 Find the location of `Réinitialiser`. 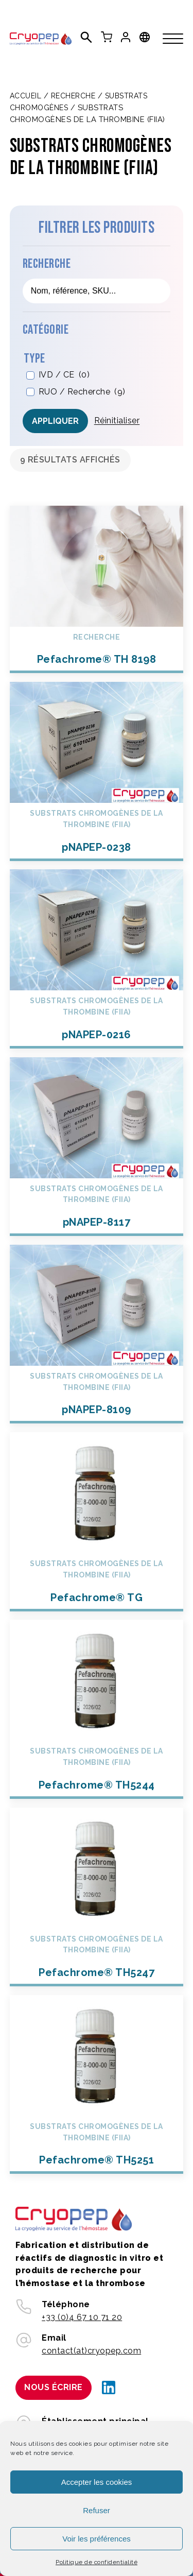

Réinitialiser is located at coordinates (117, 420).